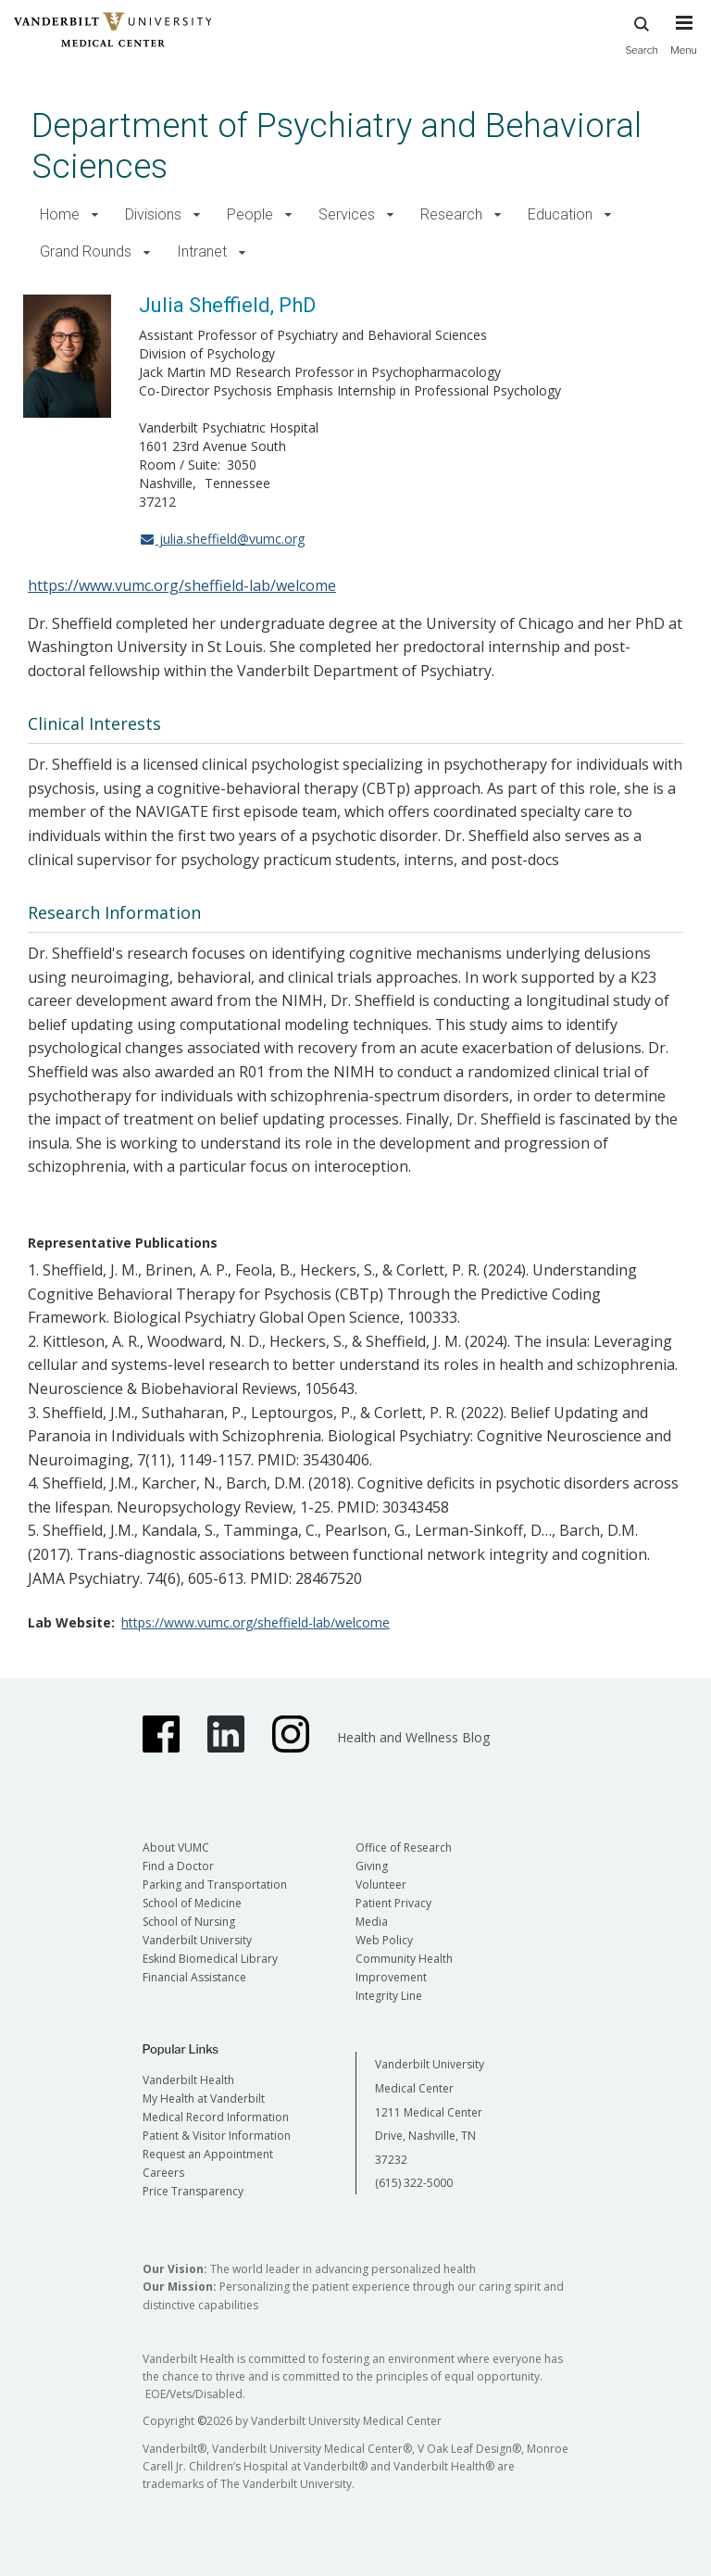  What do you see at coordinates (194, 1977) in the screenshot?
I see `Financial Assistance` at bounding box center [194, 1977].